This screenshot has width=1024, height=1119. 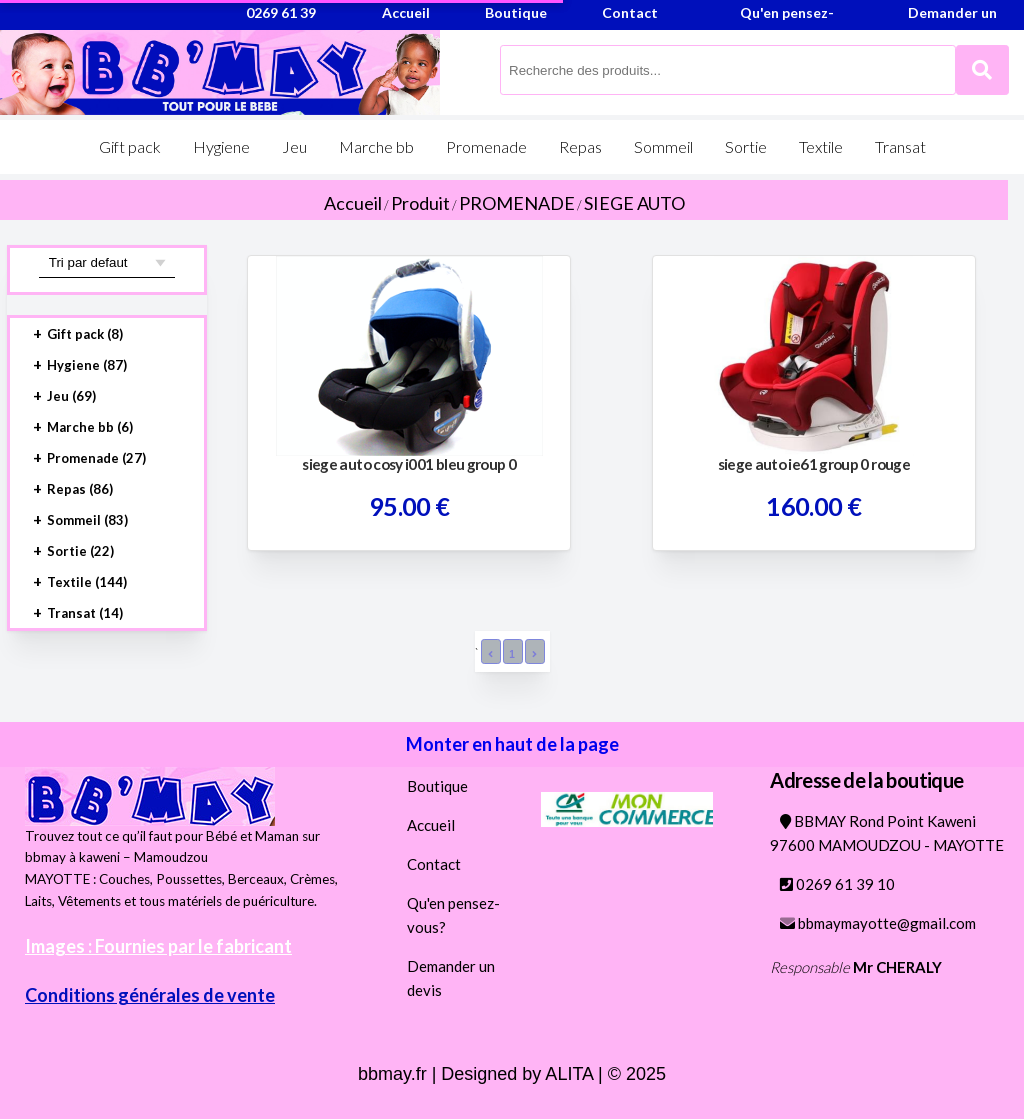 I want to click on Jeu (69), so click(x=71, y=396).